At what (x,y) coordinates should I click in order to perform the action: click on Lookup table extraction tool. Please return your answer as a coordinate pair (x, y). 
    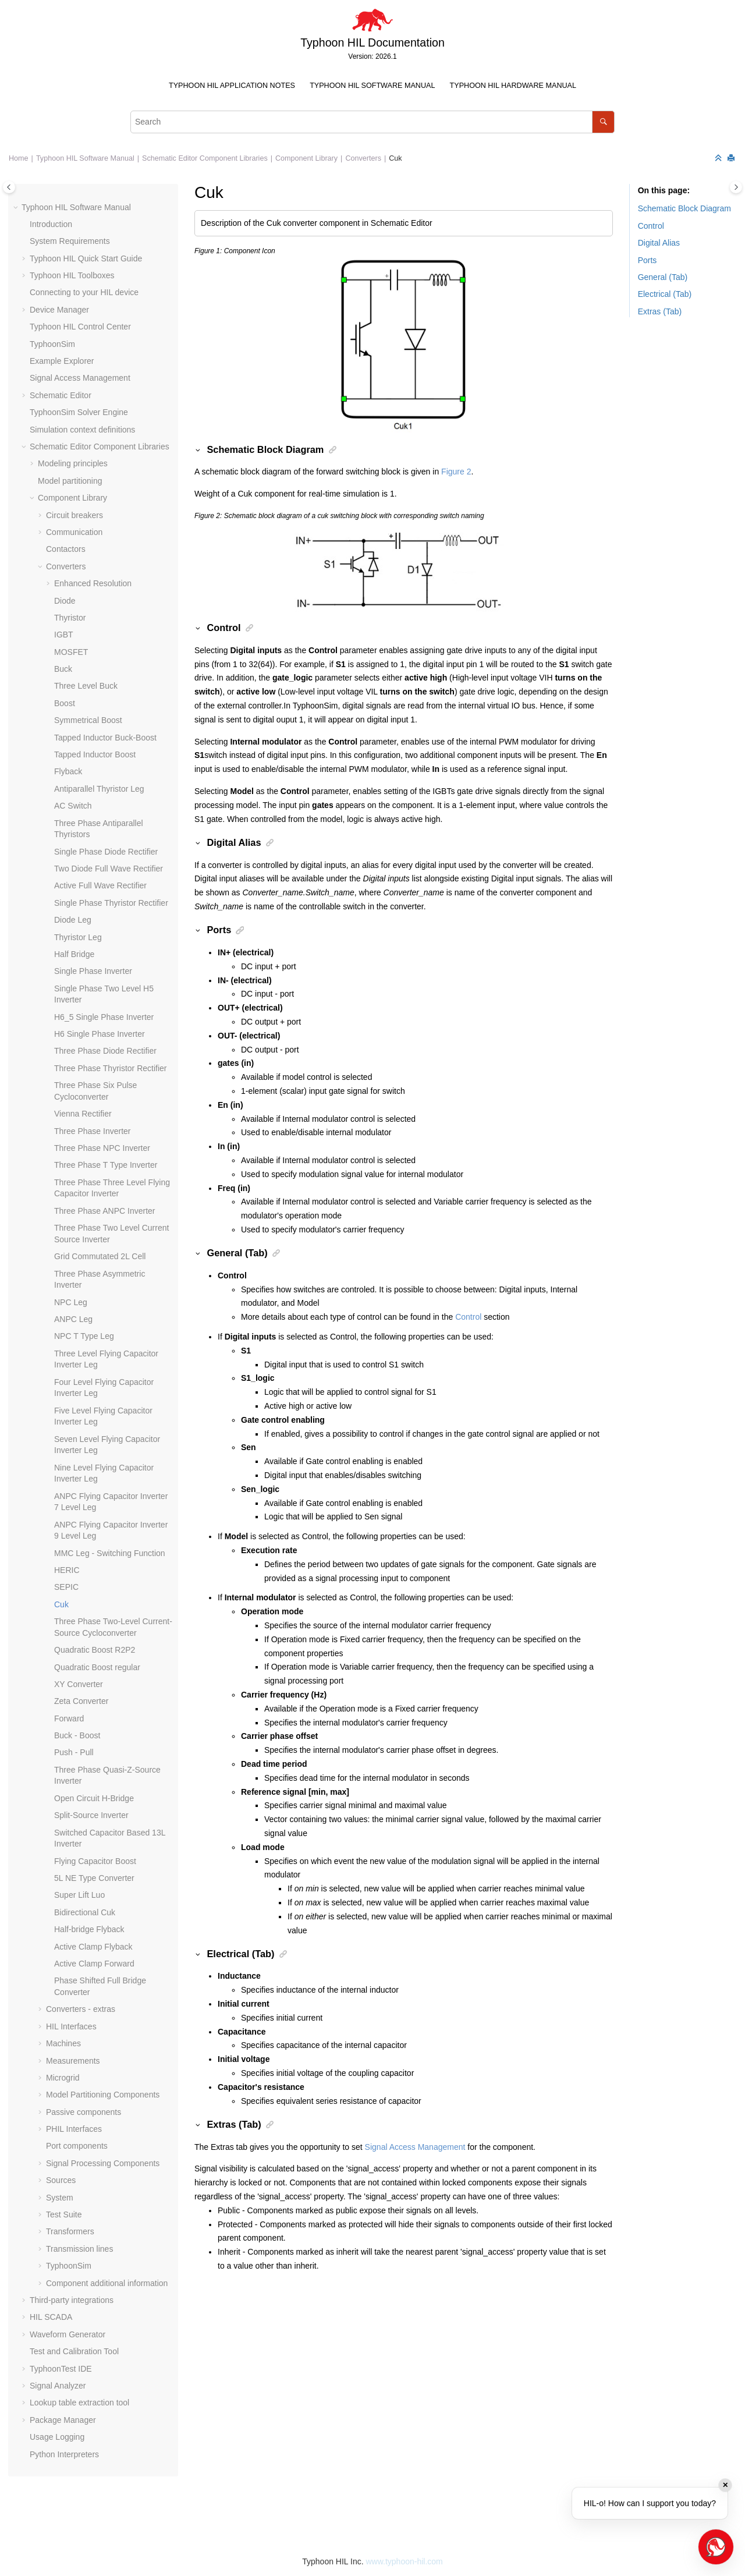
    Looking at the image, I should click on (79, 2402).